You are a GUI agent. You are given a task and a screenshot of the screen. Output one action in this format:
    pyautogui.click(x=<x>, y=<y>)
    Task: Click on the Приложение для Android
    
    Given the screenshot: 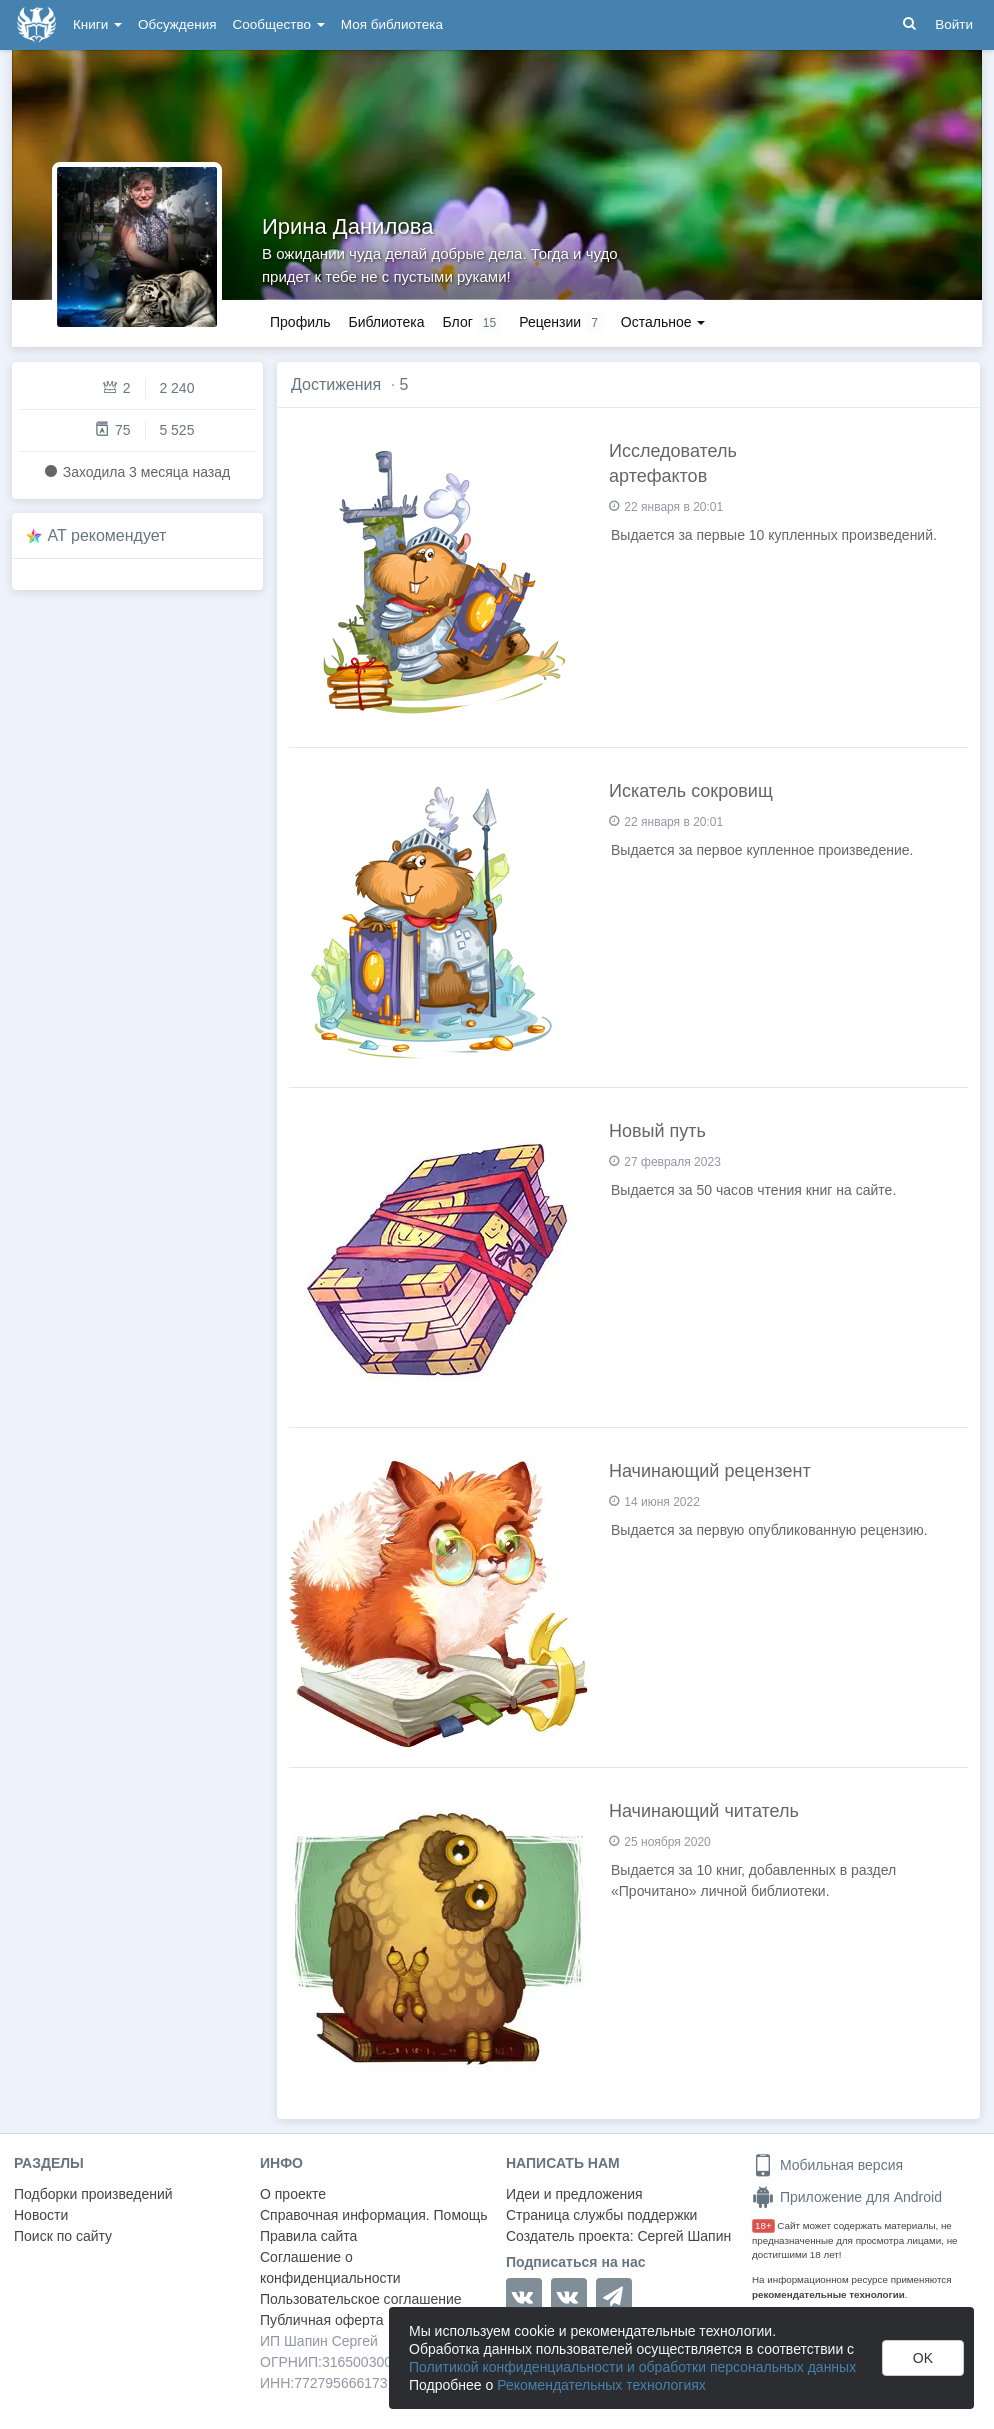 What is the action you would take?
    pyautogui.click(x=847, y=2197)
    